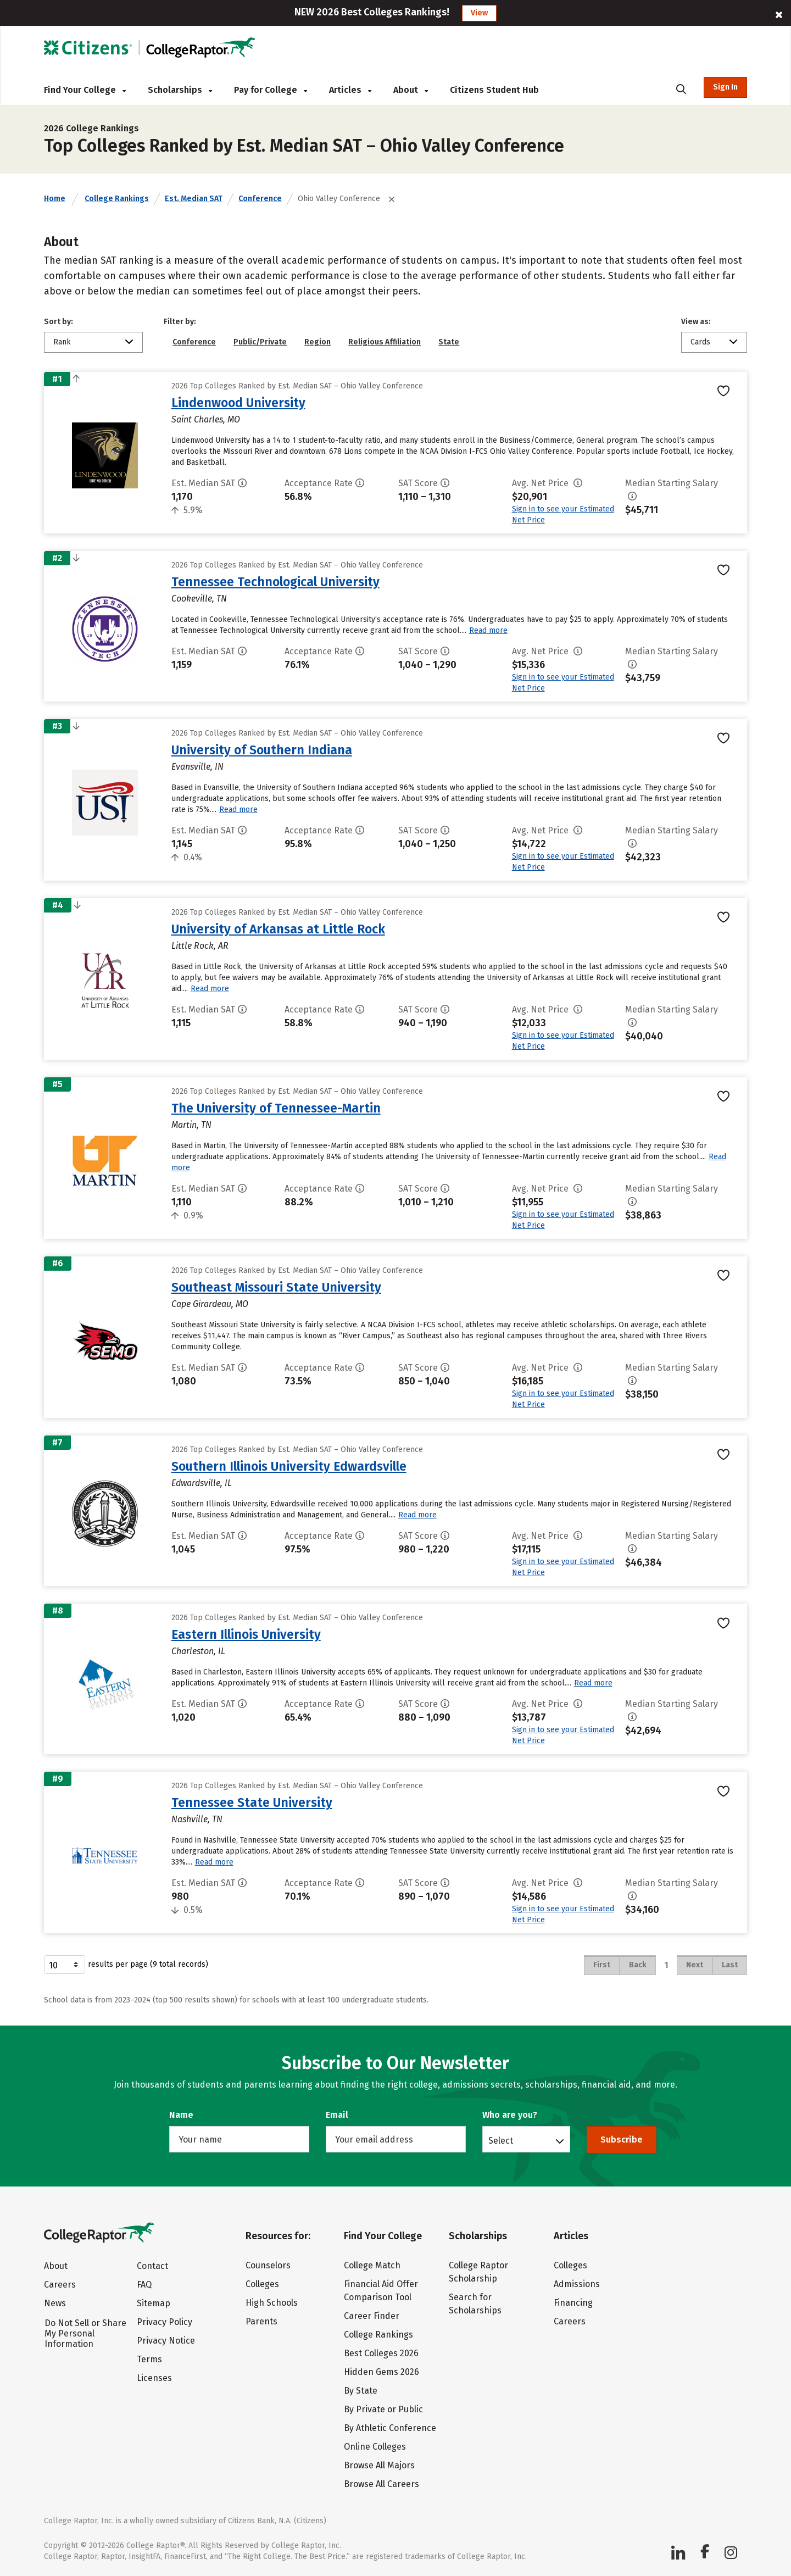  Describe the element at coordinates (500, 2140) in the screenshot. I see `Select` at that location.